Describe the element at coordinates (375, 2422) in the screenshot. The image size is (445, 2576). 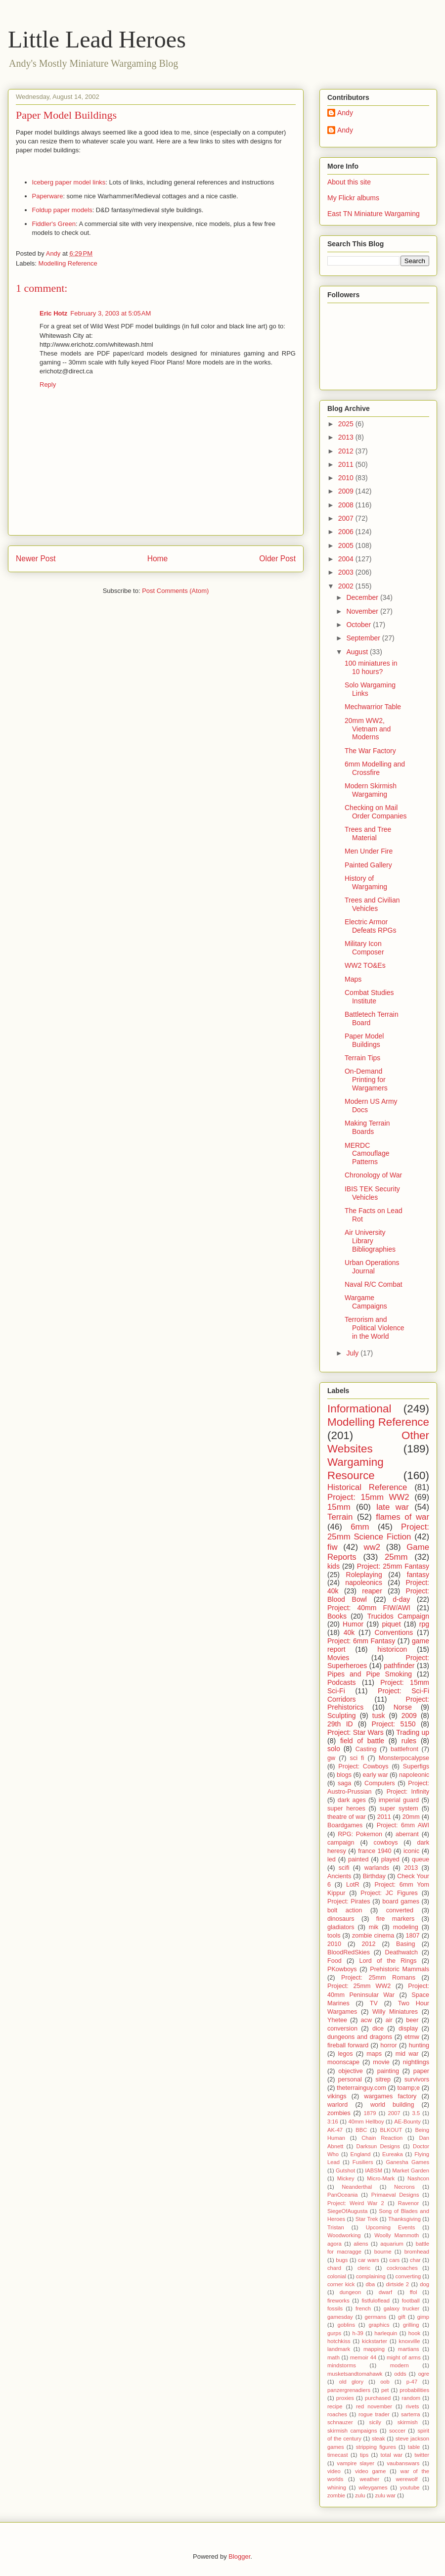
I see `sicily` at that location.